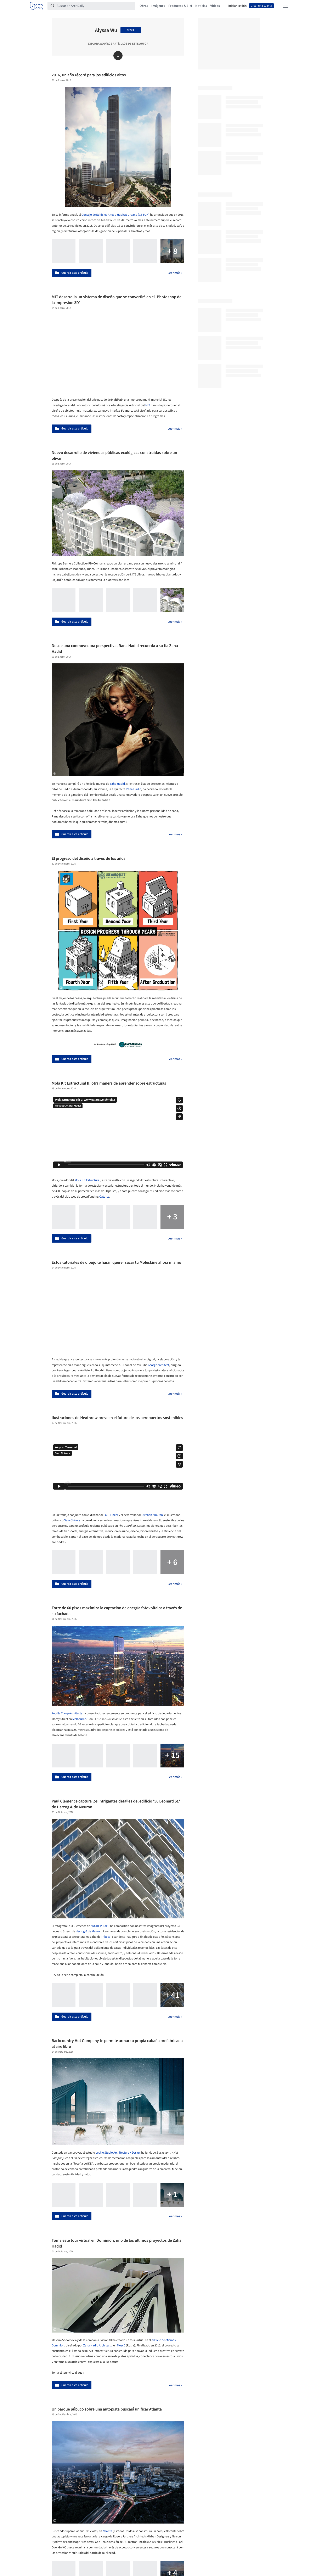 Image resolution: width=322 pixels, height=2576 pixels. What do you see at coordinates (107, 2531) in the screenshot?
I see `Atlanta` at bounding box center [107, 2531].